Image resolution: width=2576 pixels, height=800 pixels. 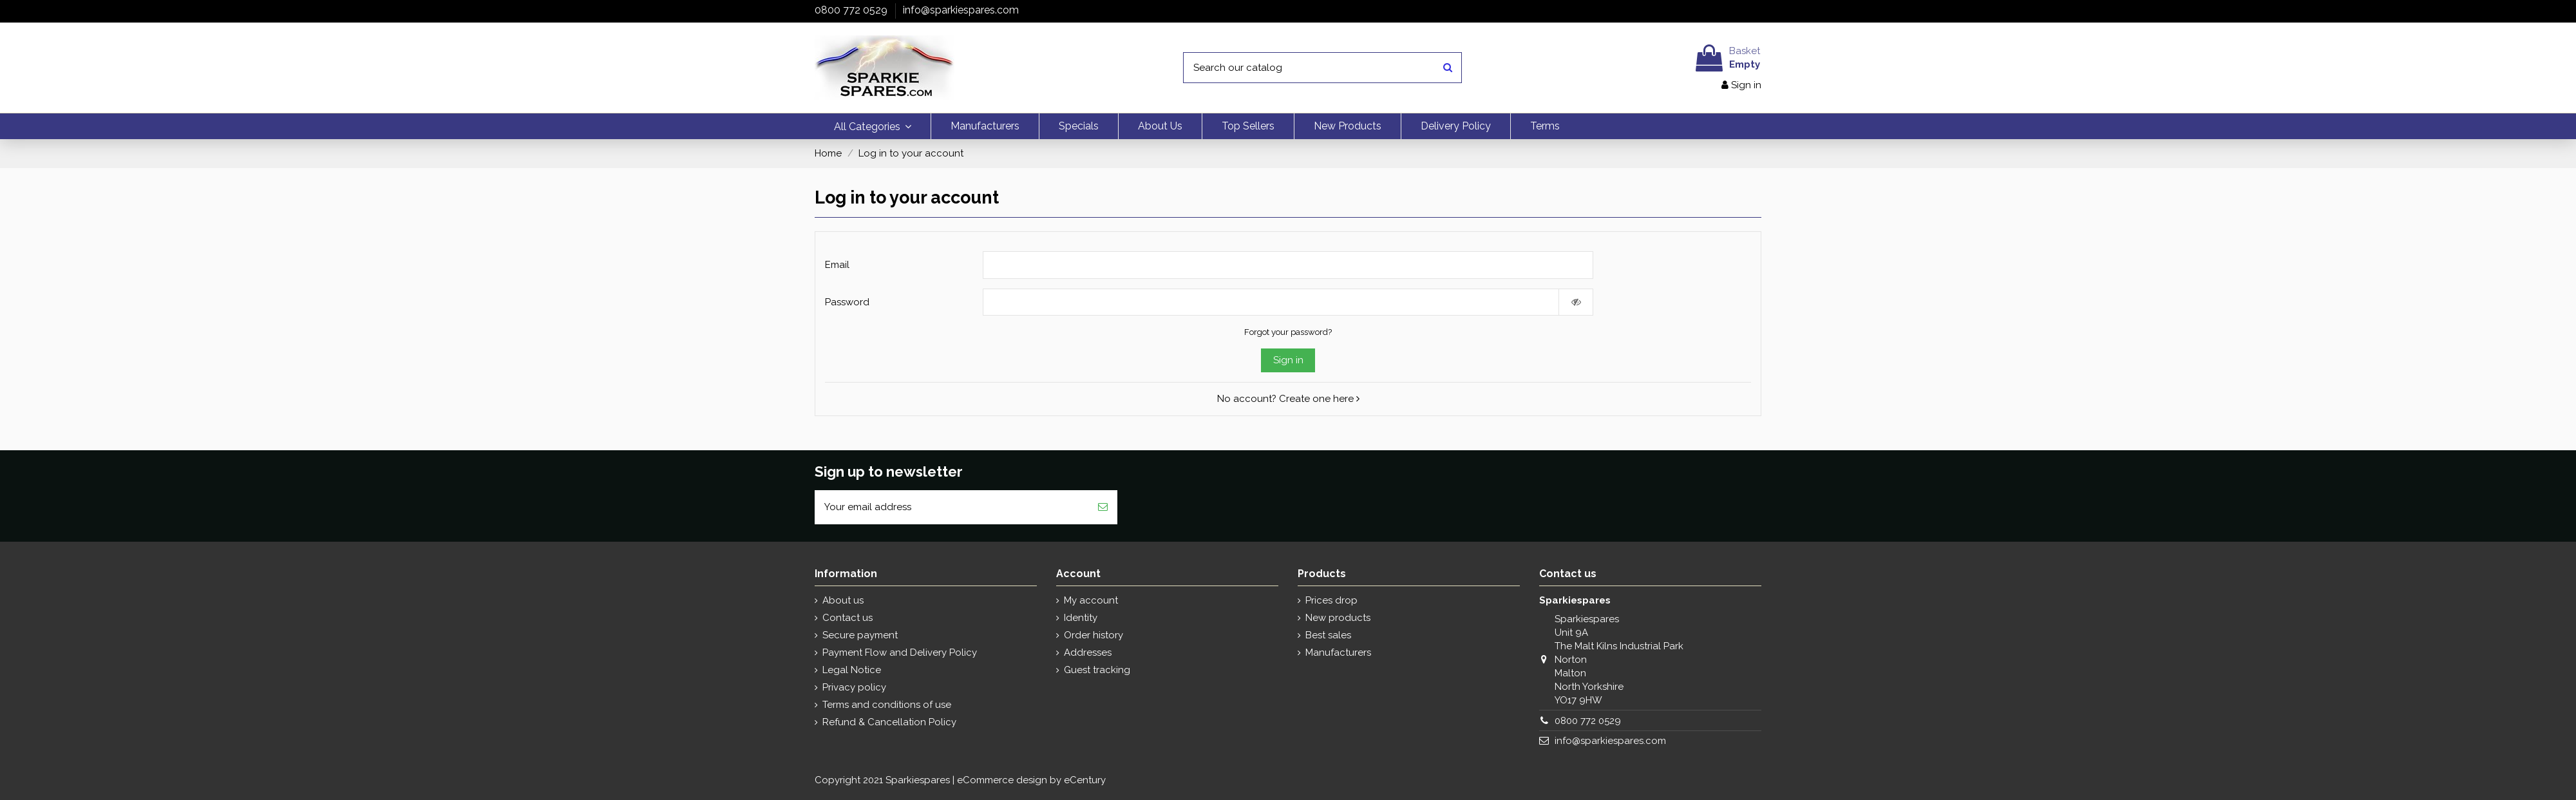 I want to click on Secure payment, so click(x=860, y=635).